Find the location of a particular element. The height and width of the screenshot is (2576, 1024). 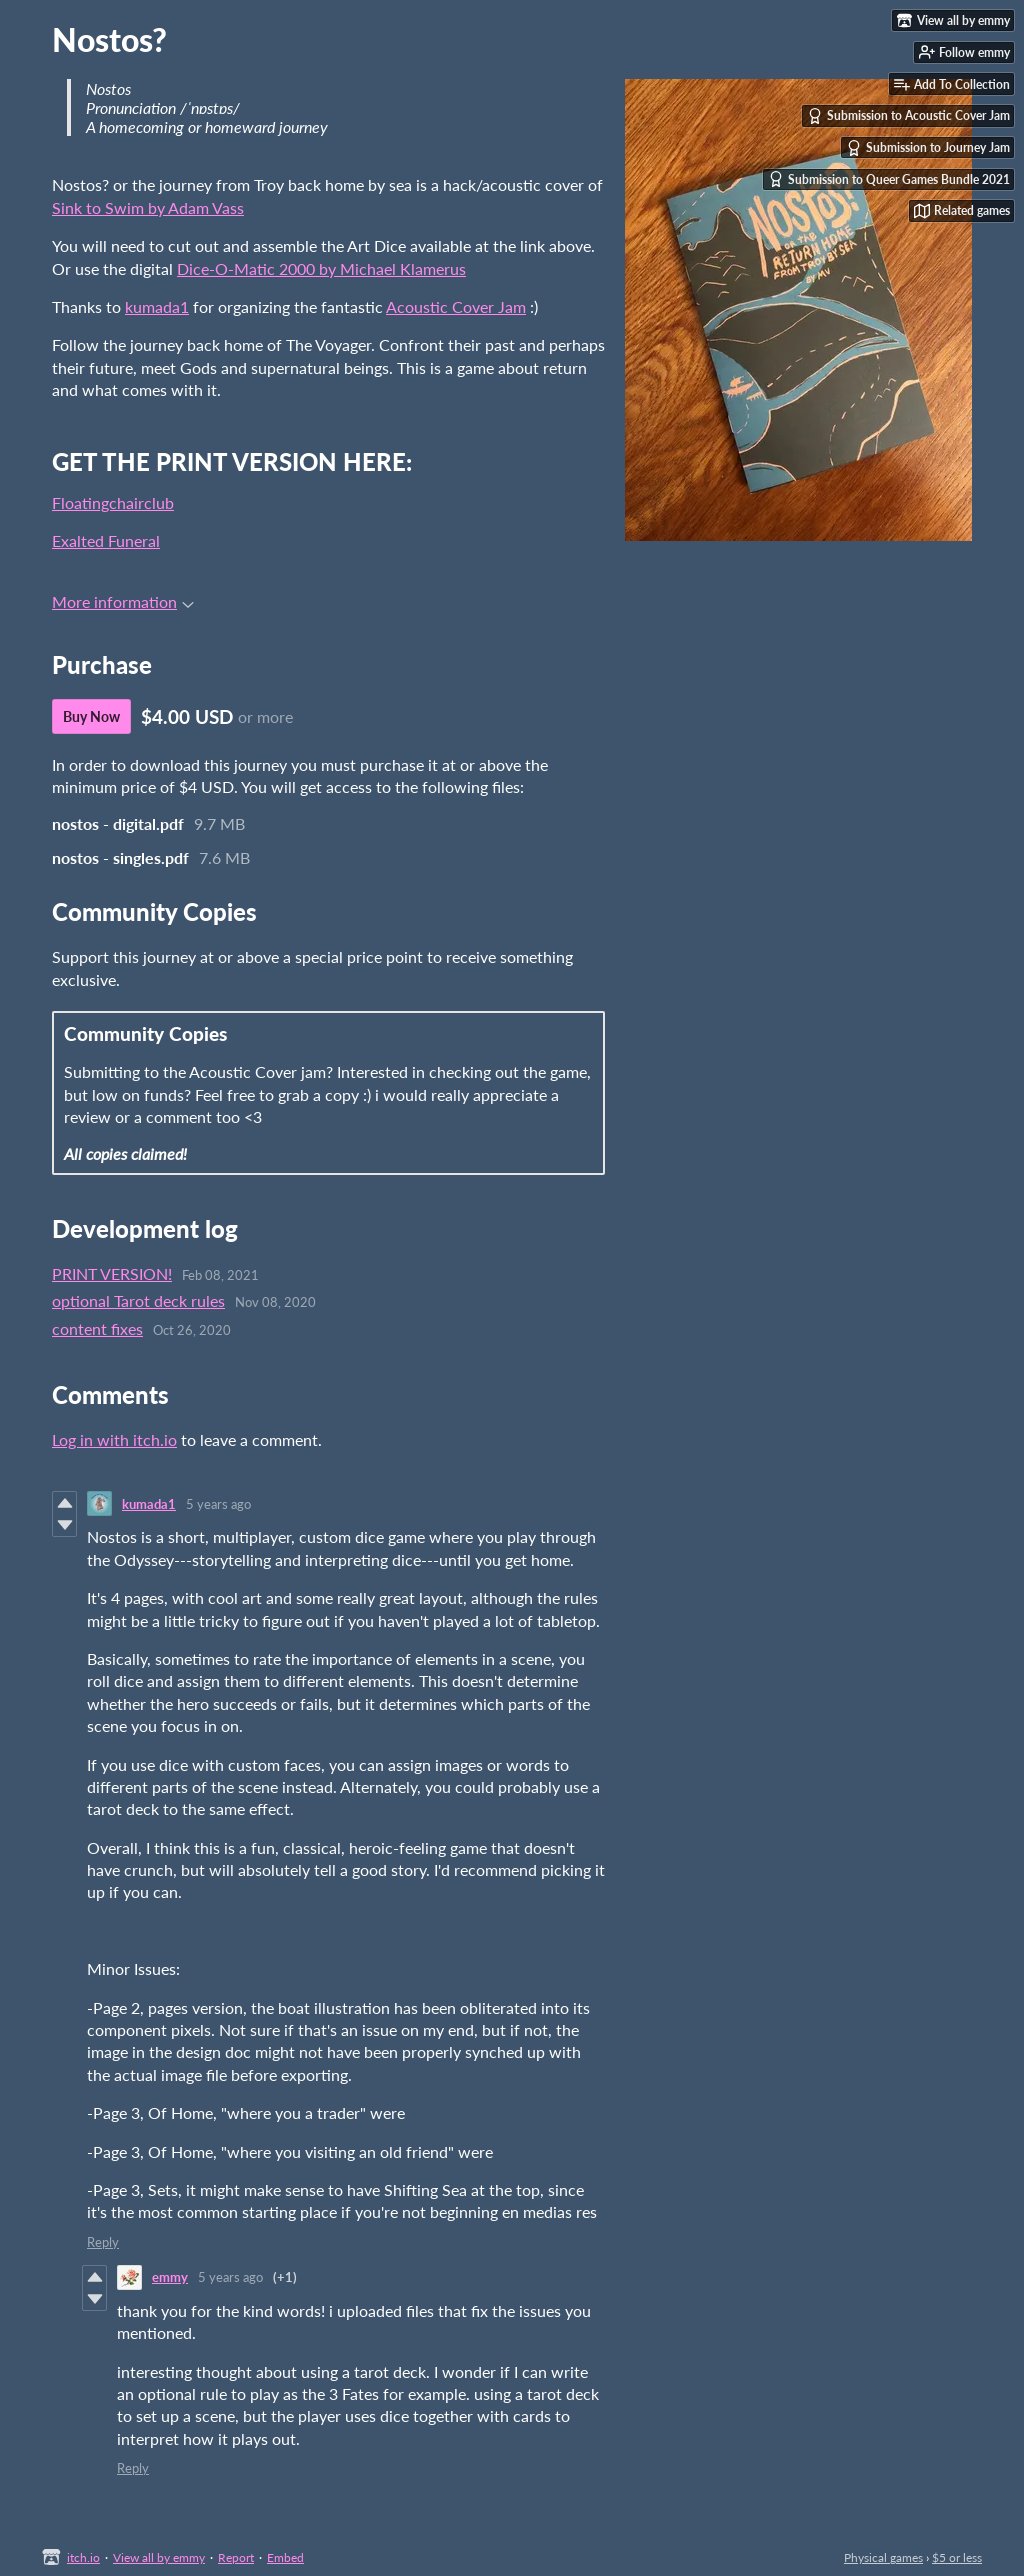

$5 or less is located at coordinates (957, 2557).